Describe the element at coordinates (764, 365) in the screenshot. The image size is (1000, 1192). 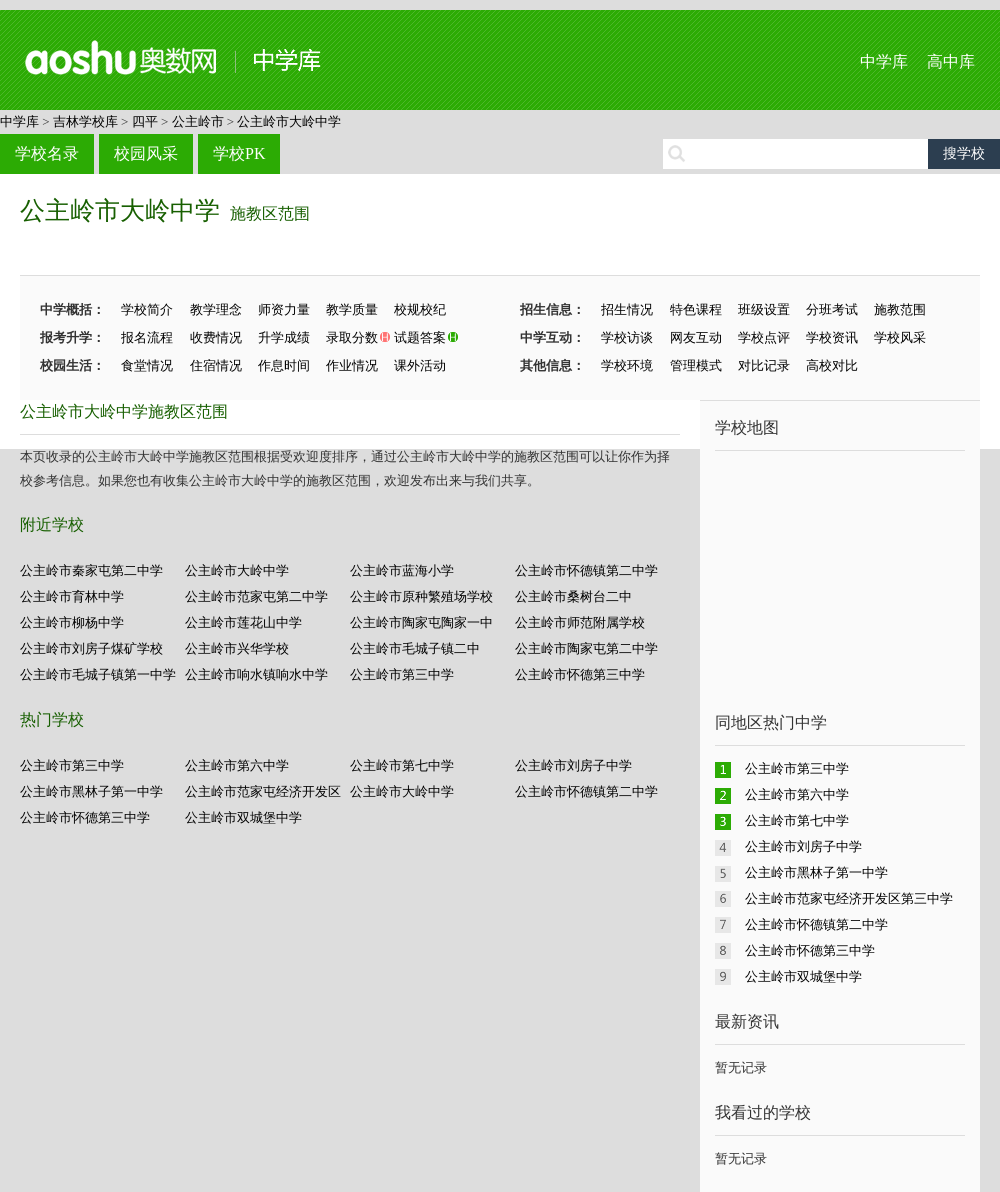
I see `对比记录` at that location.